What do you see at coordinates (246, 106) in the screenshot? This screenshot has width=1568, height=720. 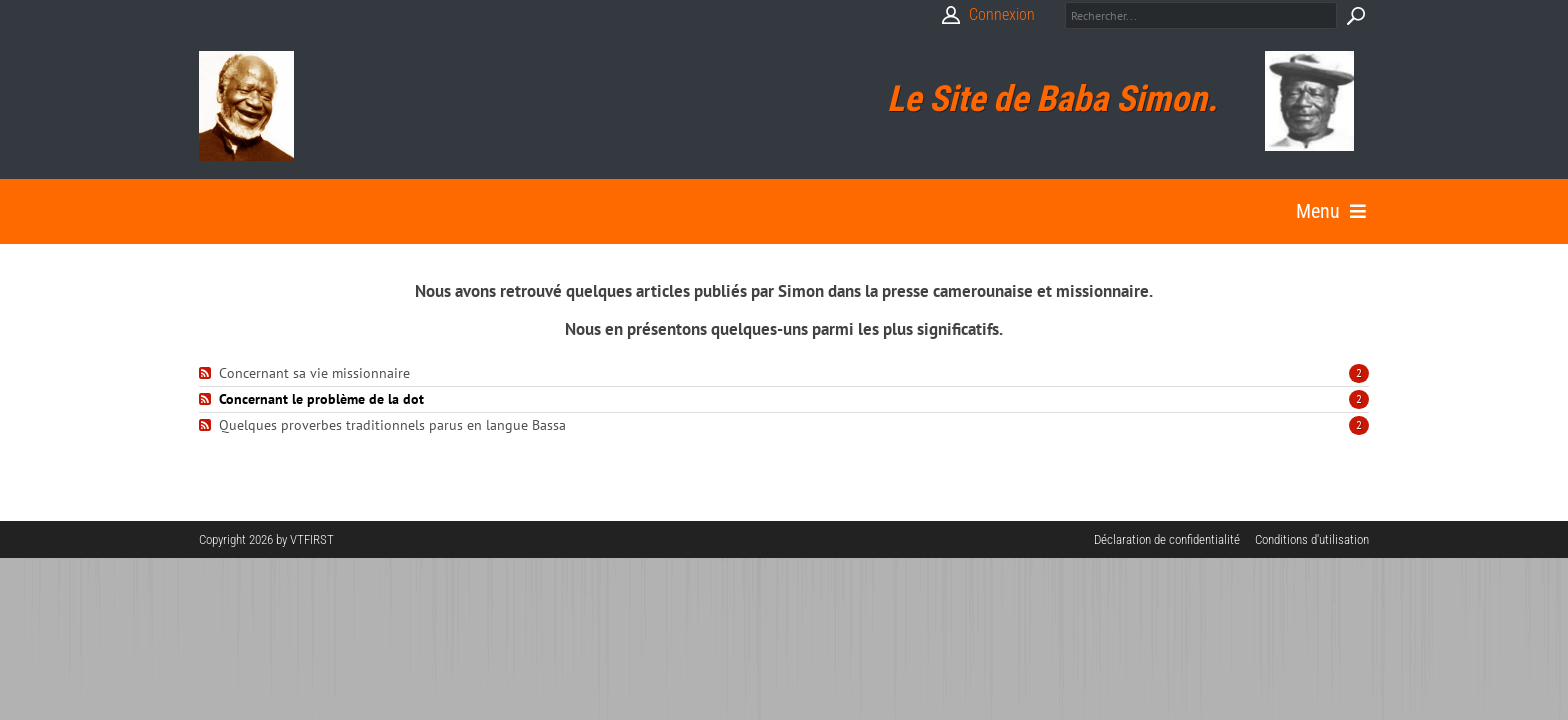 I see `[Babasimon]` at bounding box center [246, 106].